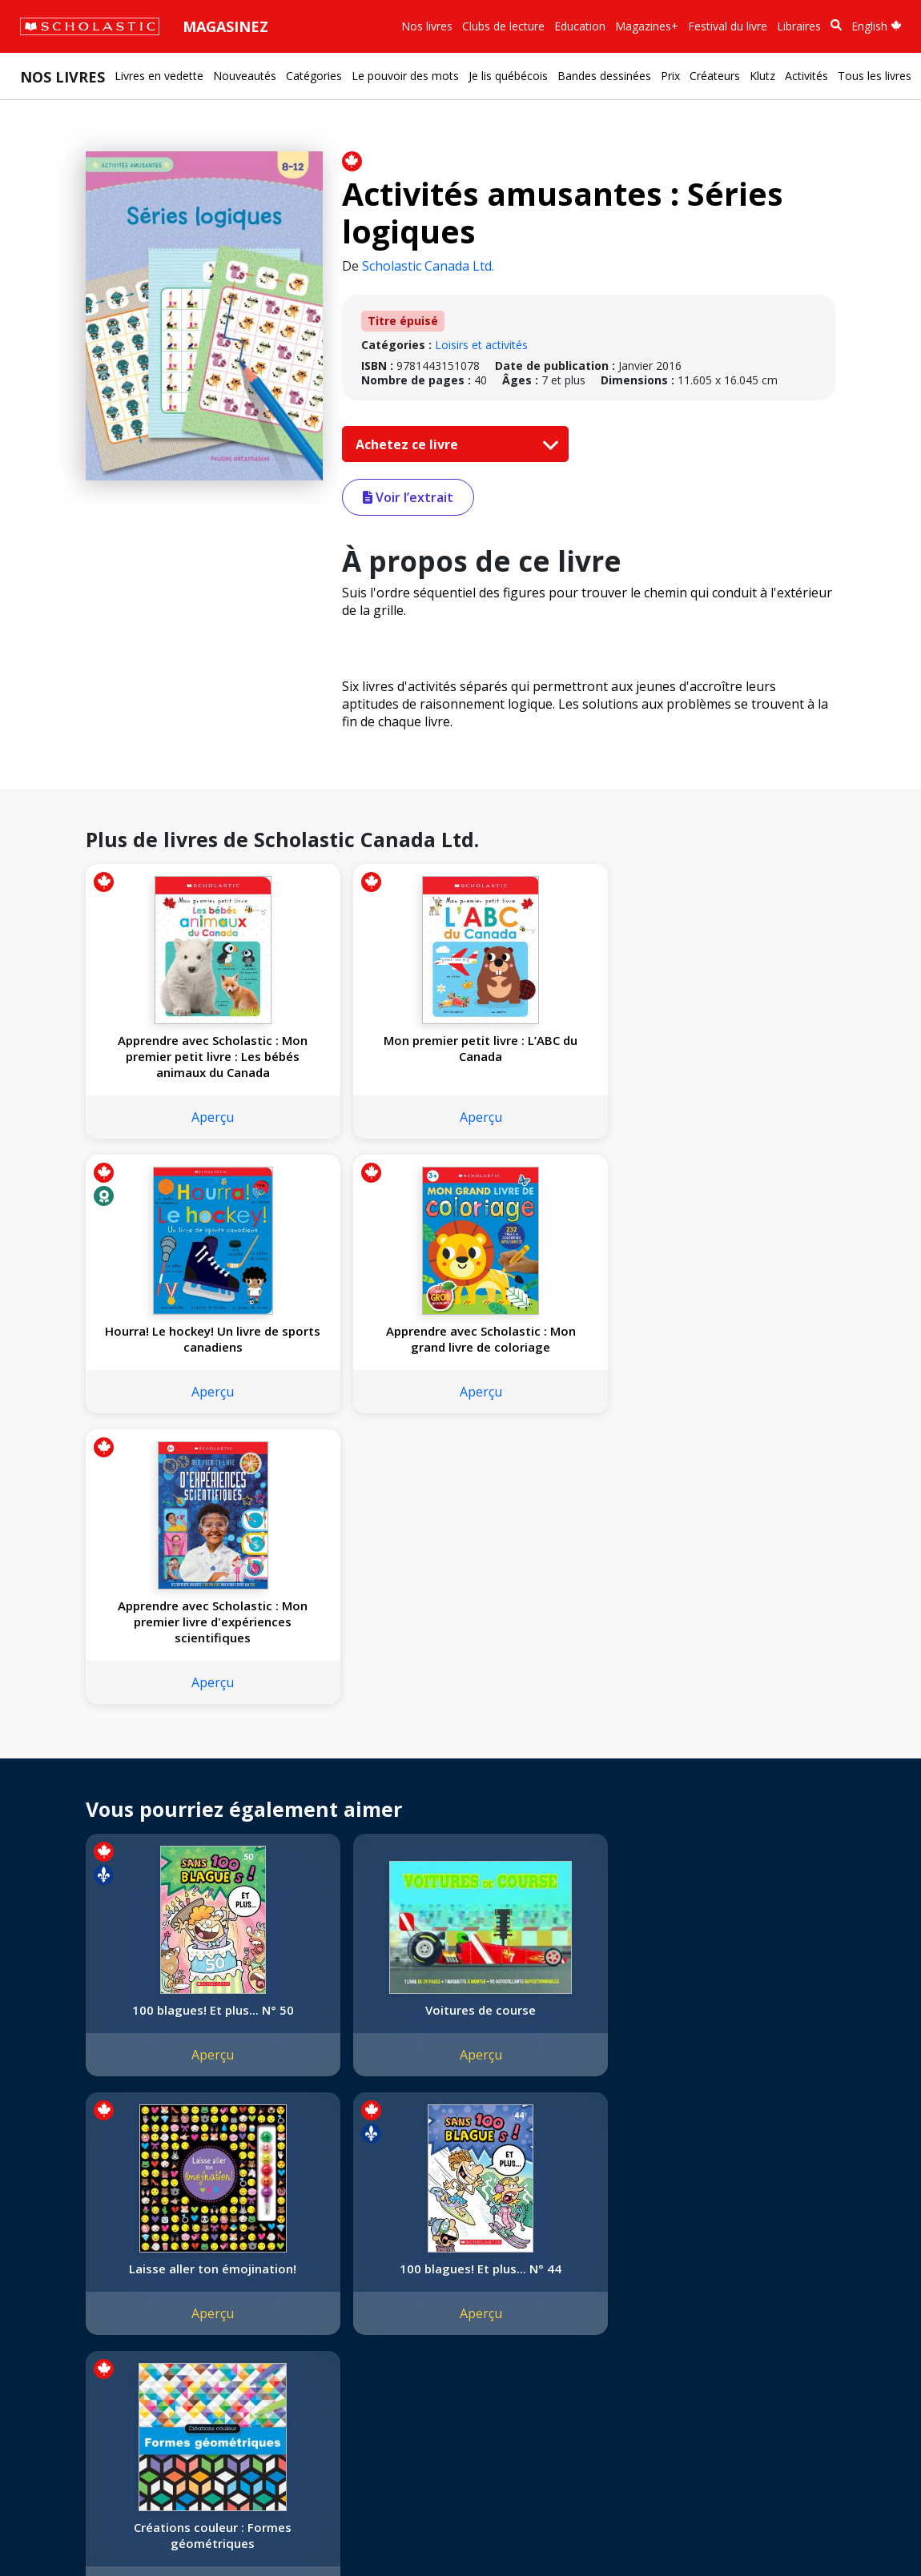 The height and width of the screenshot is (2576, 921). What do you see at coordinates (387, 2261) in the screenshot?
I see `Service à la clientèle` at bounding box center [387, 2261].